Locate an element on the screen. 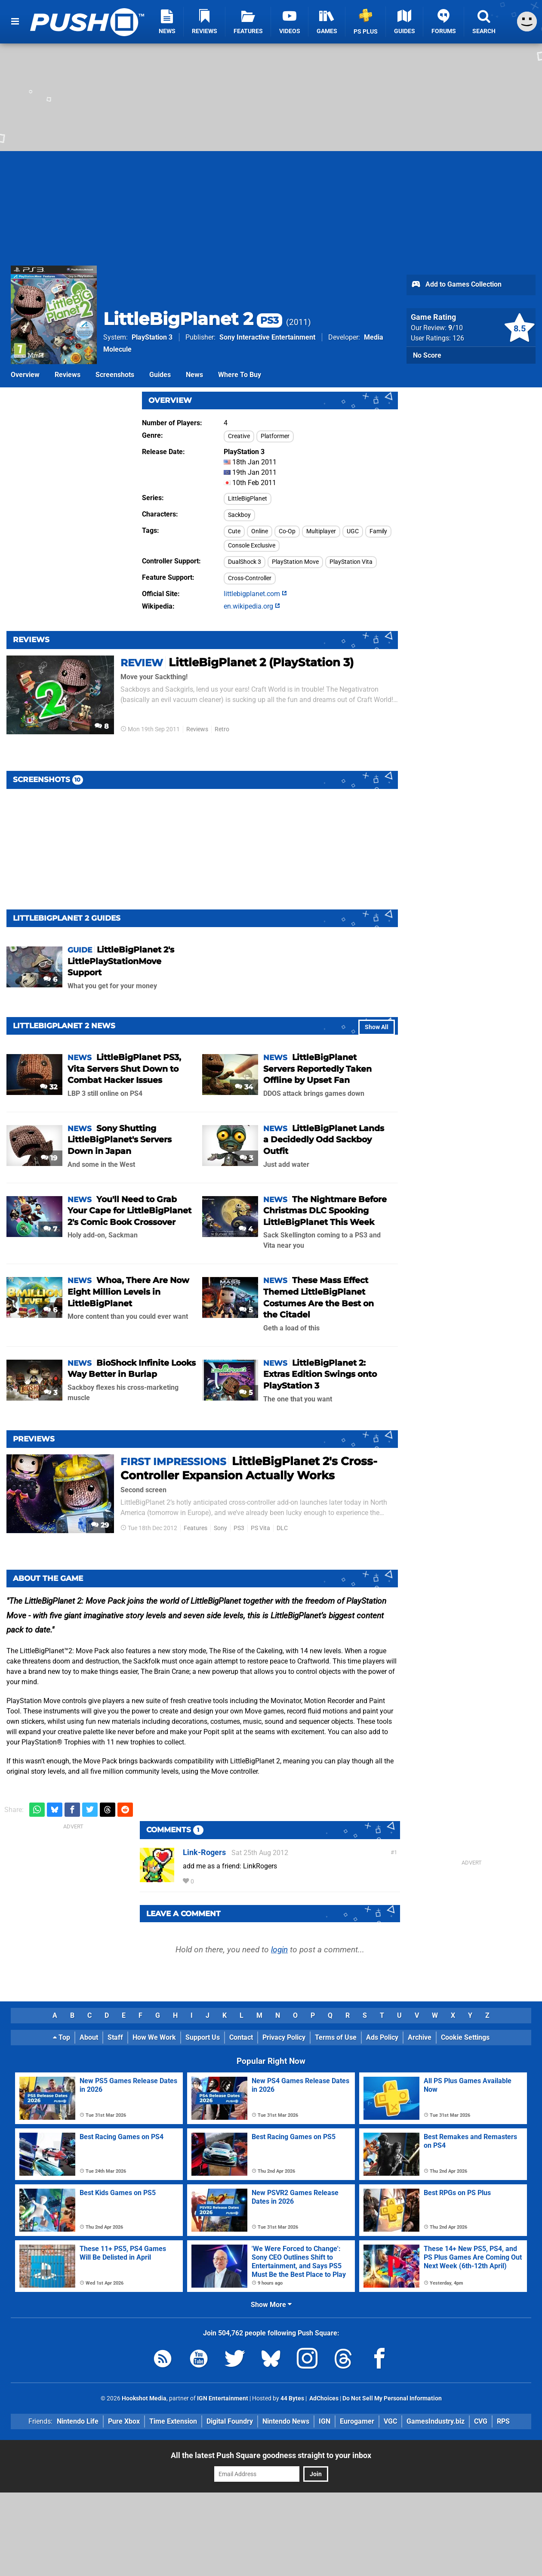 This screenshot has width=542, height=2576. 19 is located at coordinates (49, 1158).